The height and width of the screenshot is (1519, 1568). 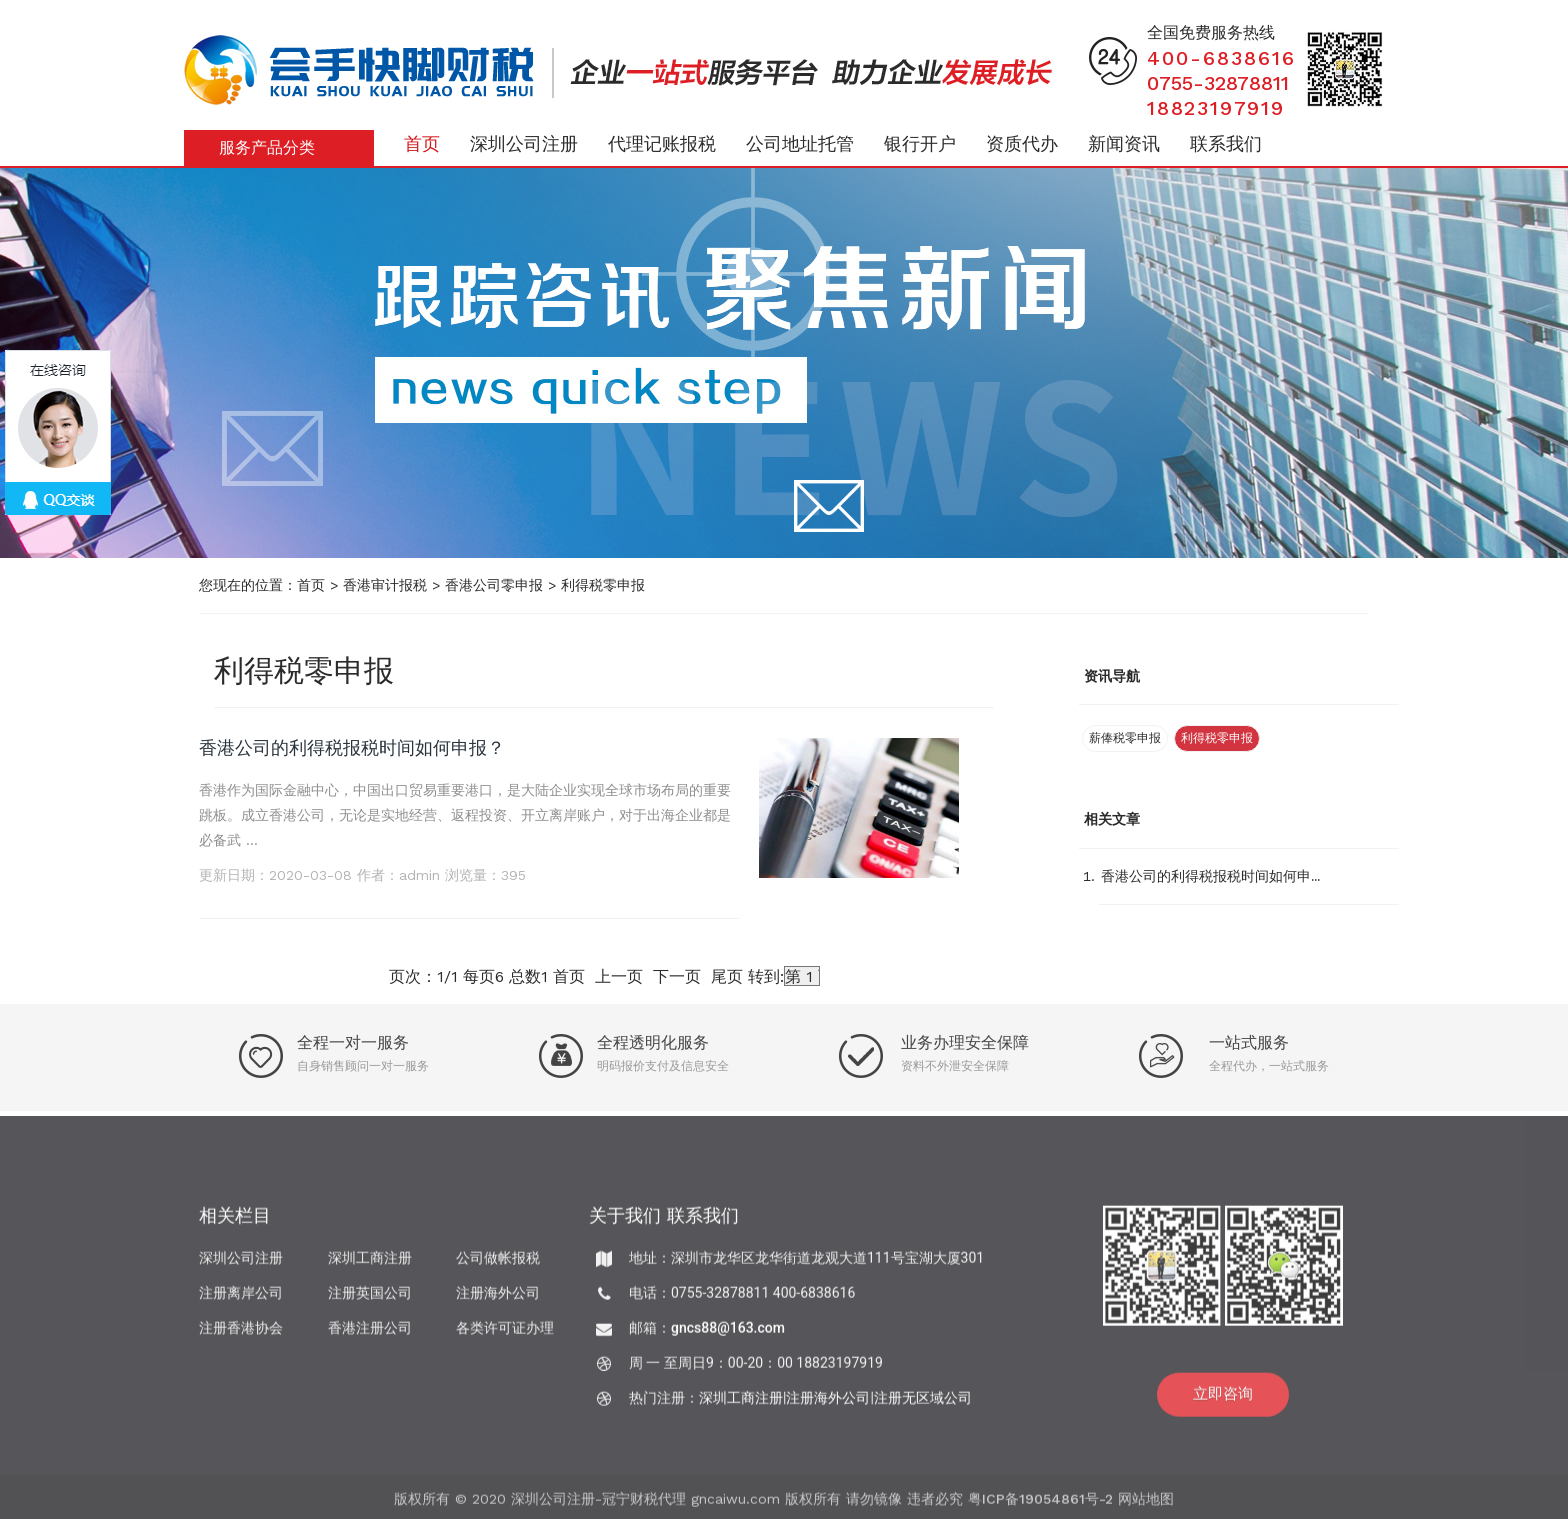 What do you see at coordinates (505, 1335) in the screenshot?
I see `各类许可证办理` at bounding box center [505, 1335].